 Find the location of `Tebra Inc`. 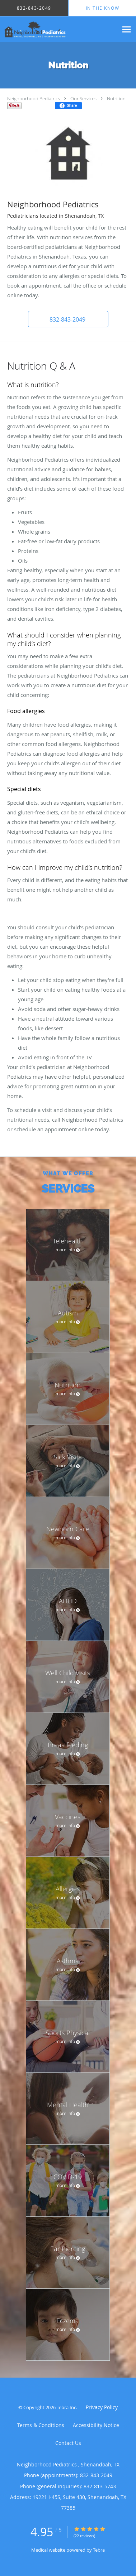

Tebra Inc is located at coordinates (66, 2407).